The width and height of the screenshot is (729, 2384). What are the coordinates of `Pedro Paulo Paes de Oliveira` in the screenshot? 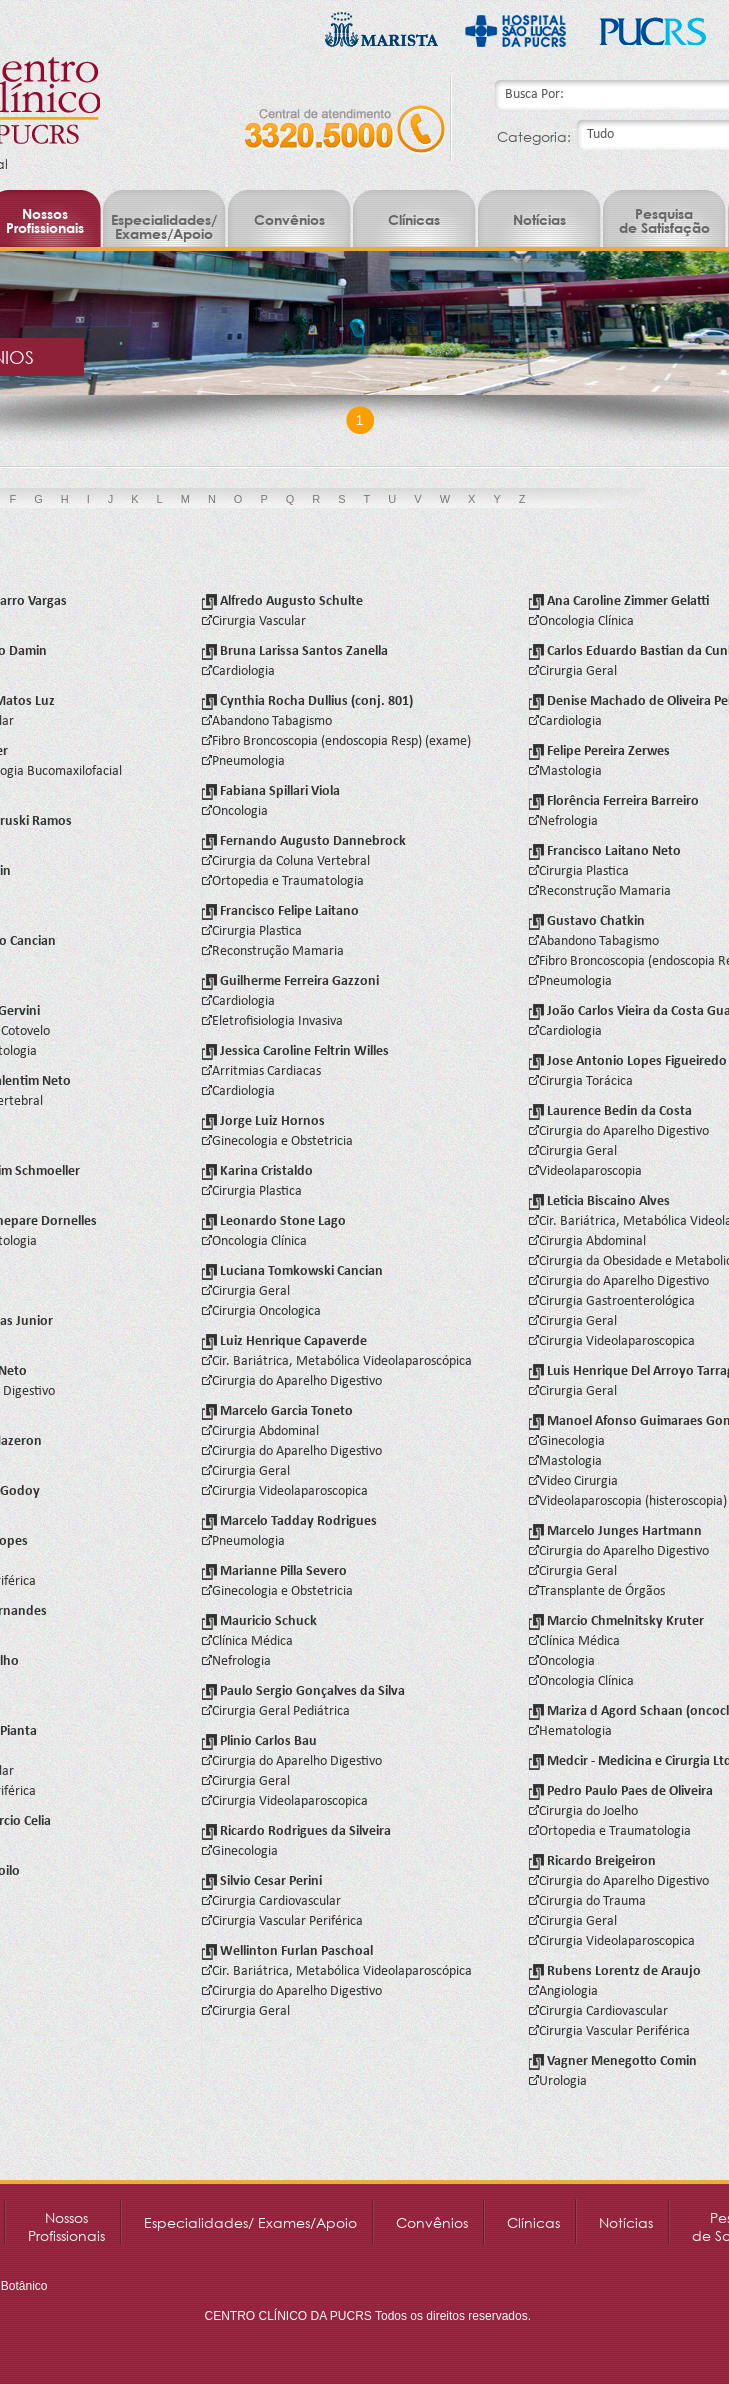 It's located at (621, 1791).